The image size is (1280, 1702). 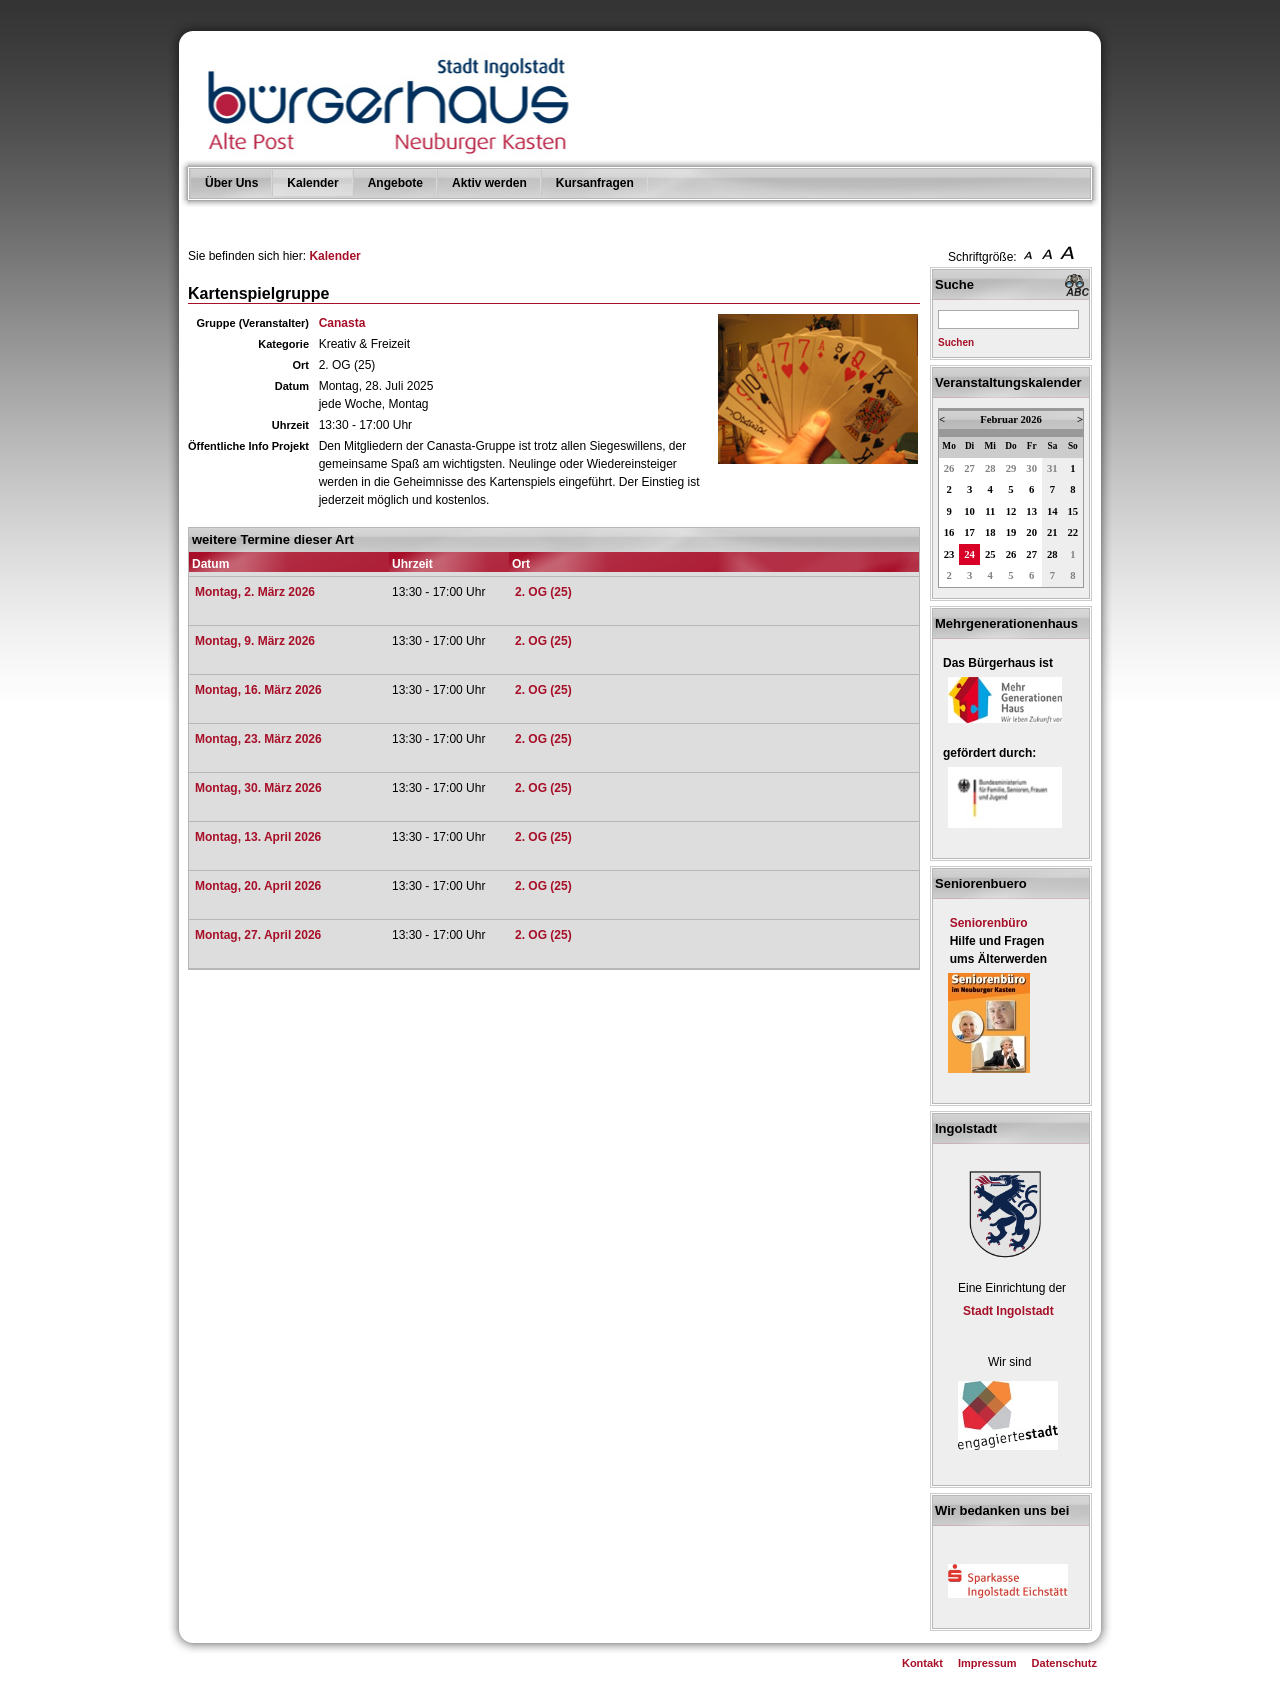 I want to click on 31, so click(x=1052, y=468).